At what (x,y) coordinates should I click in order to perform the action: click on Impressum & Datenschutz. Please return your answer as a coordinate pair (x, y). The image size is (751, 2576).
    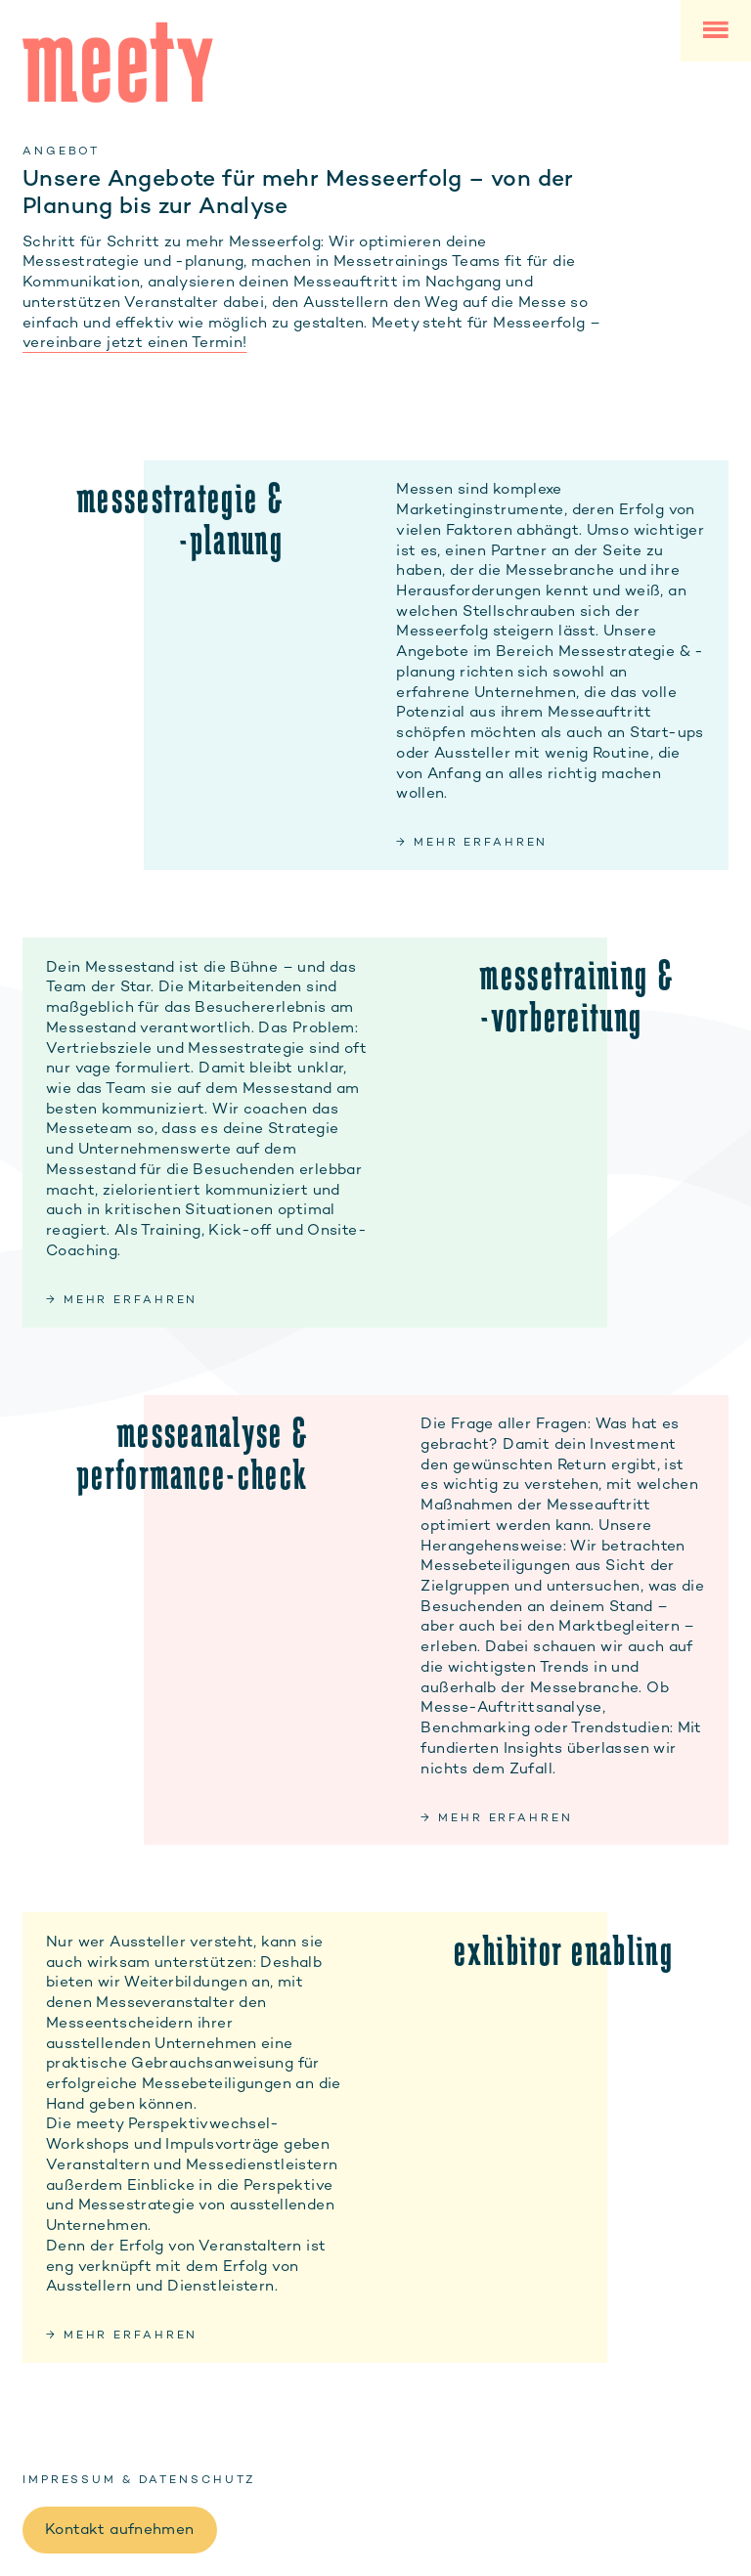
    Looking at the image, I should click on (139, 2479).